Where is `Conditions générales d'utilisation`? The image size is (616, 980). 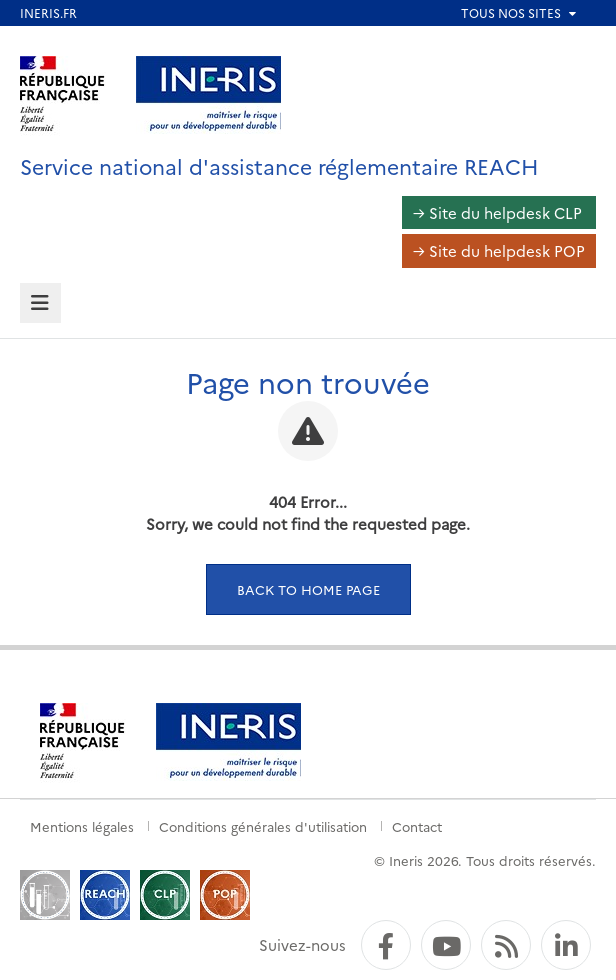 Conditions générales d'utilisation is located at coordinates (263, 826).